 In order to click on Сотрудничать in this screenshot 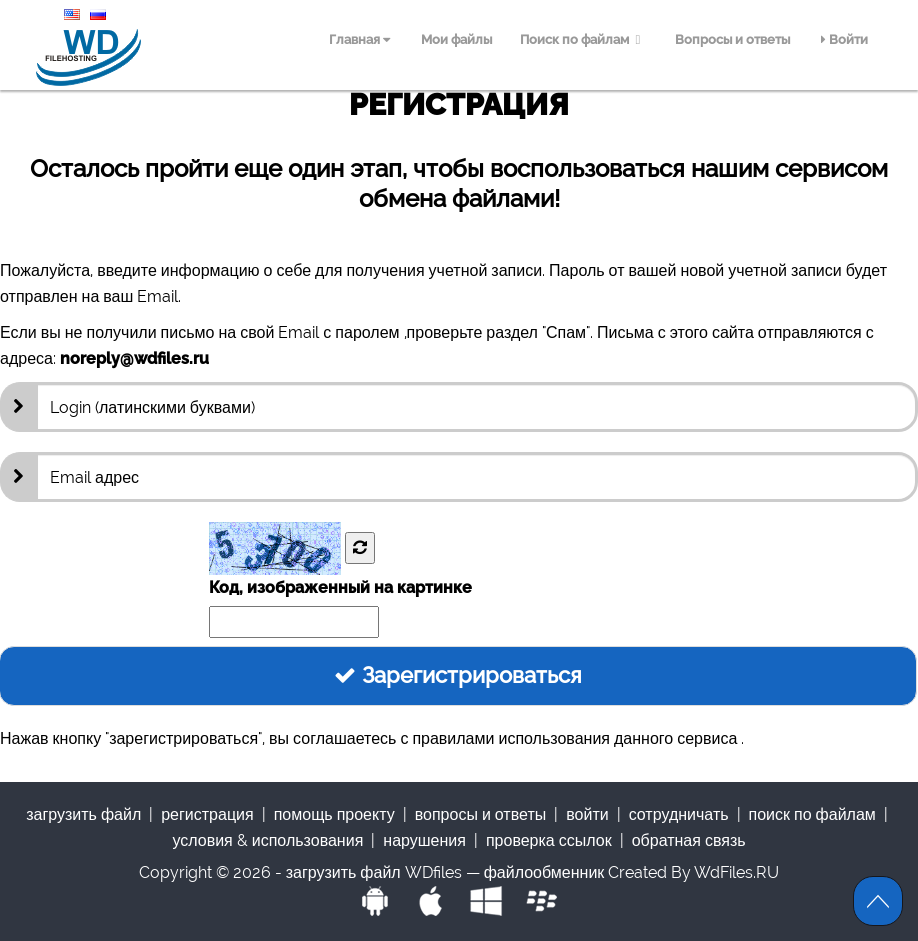, I will do `click(679, 814)`.